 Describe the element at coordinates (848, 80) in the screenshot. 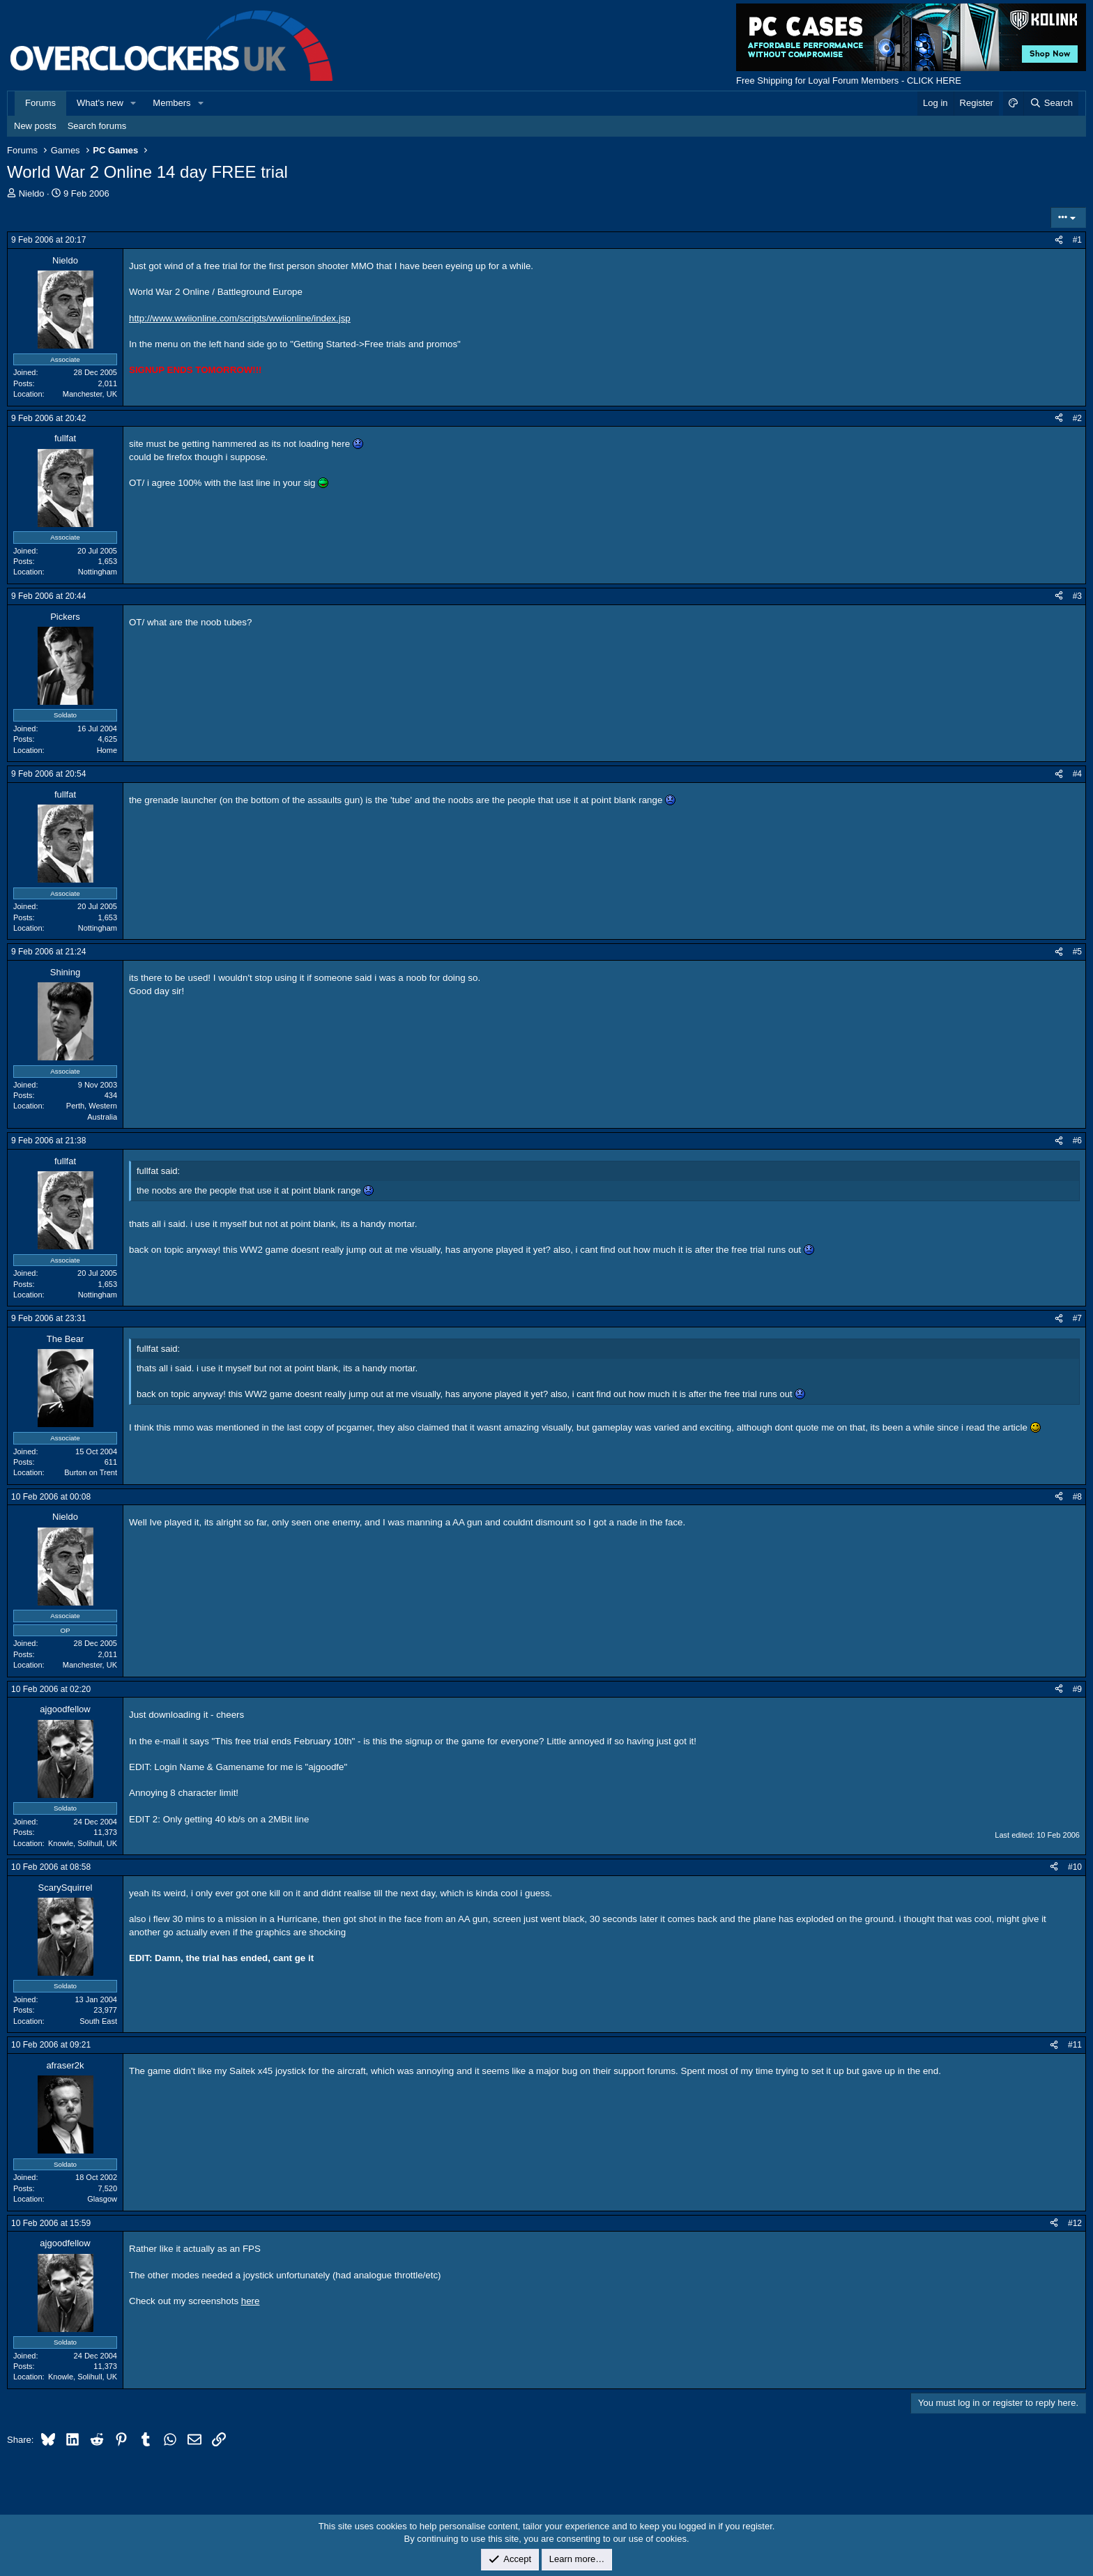

I see `Free Shipping for Loyal Forum Members - CLICK HERE` at that location.